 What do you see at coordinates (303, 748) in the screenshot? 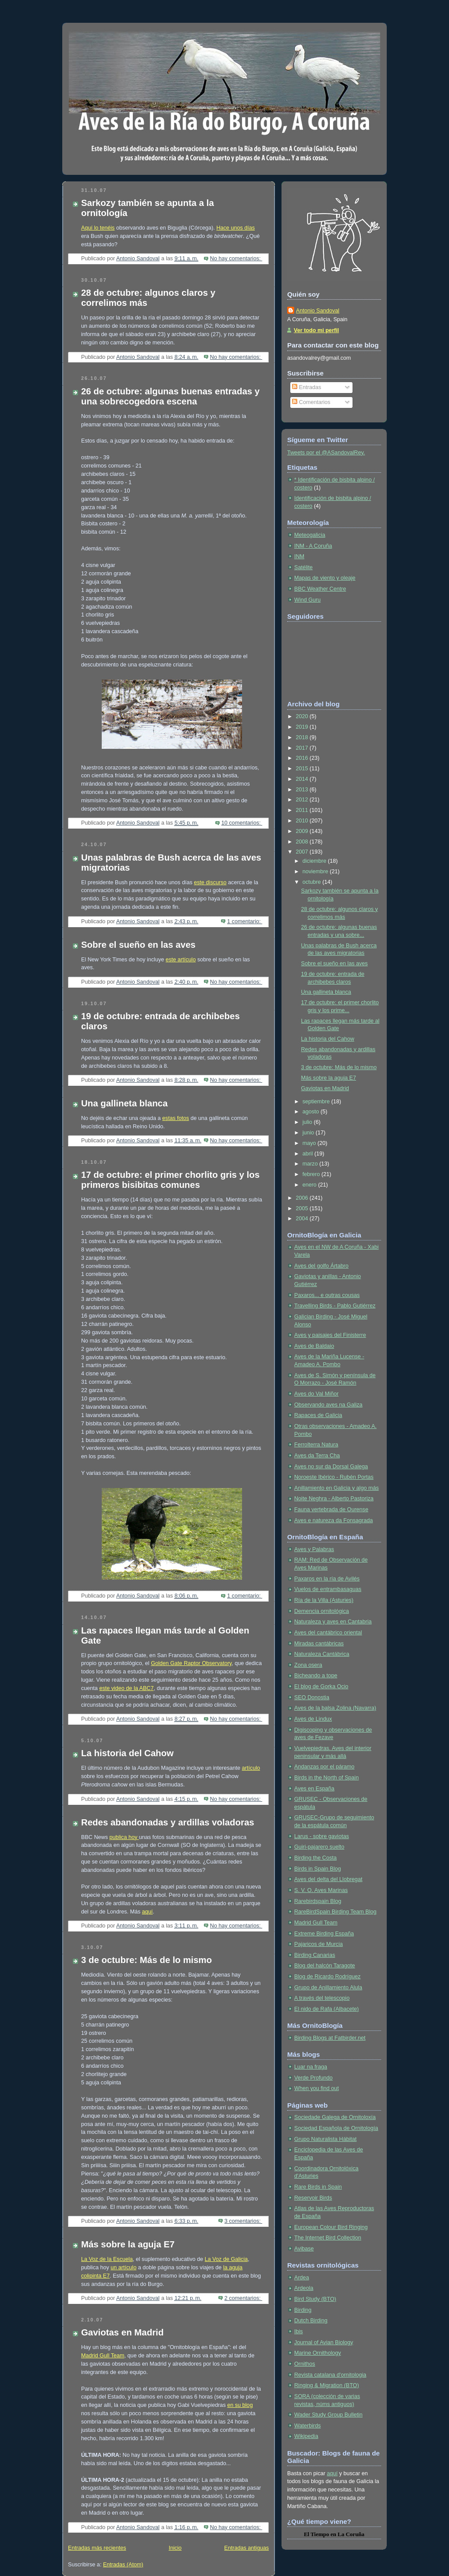
I see `2017` at bounding box center [303, 748].